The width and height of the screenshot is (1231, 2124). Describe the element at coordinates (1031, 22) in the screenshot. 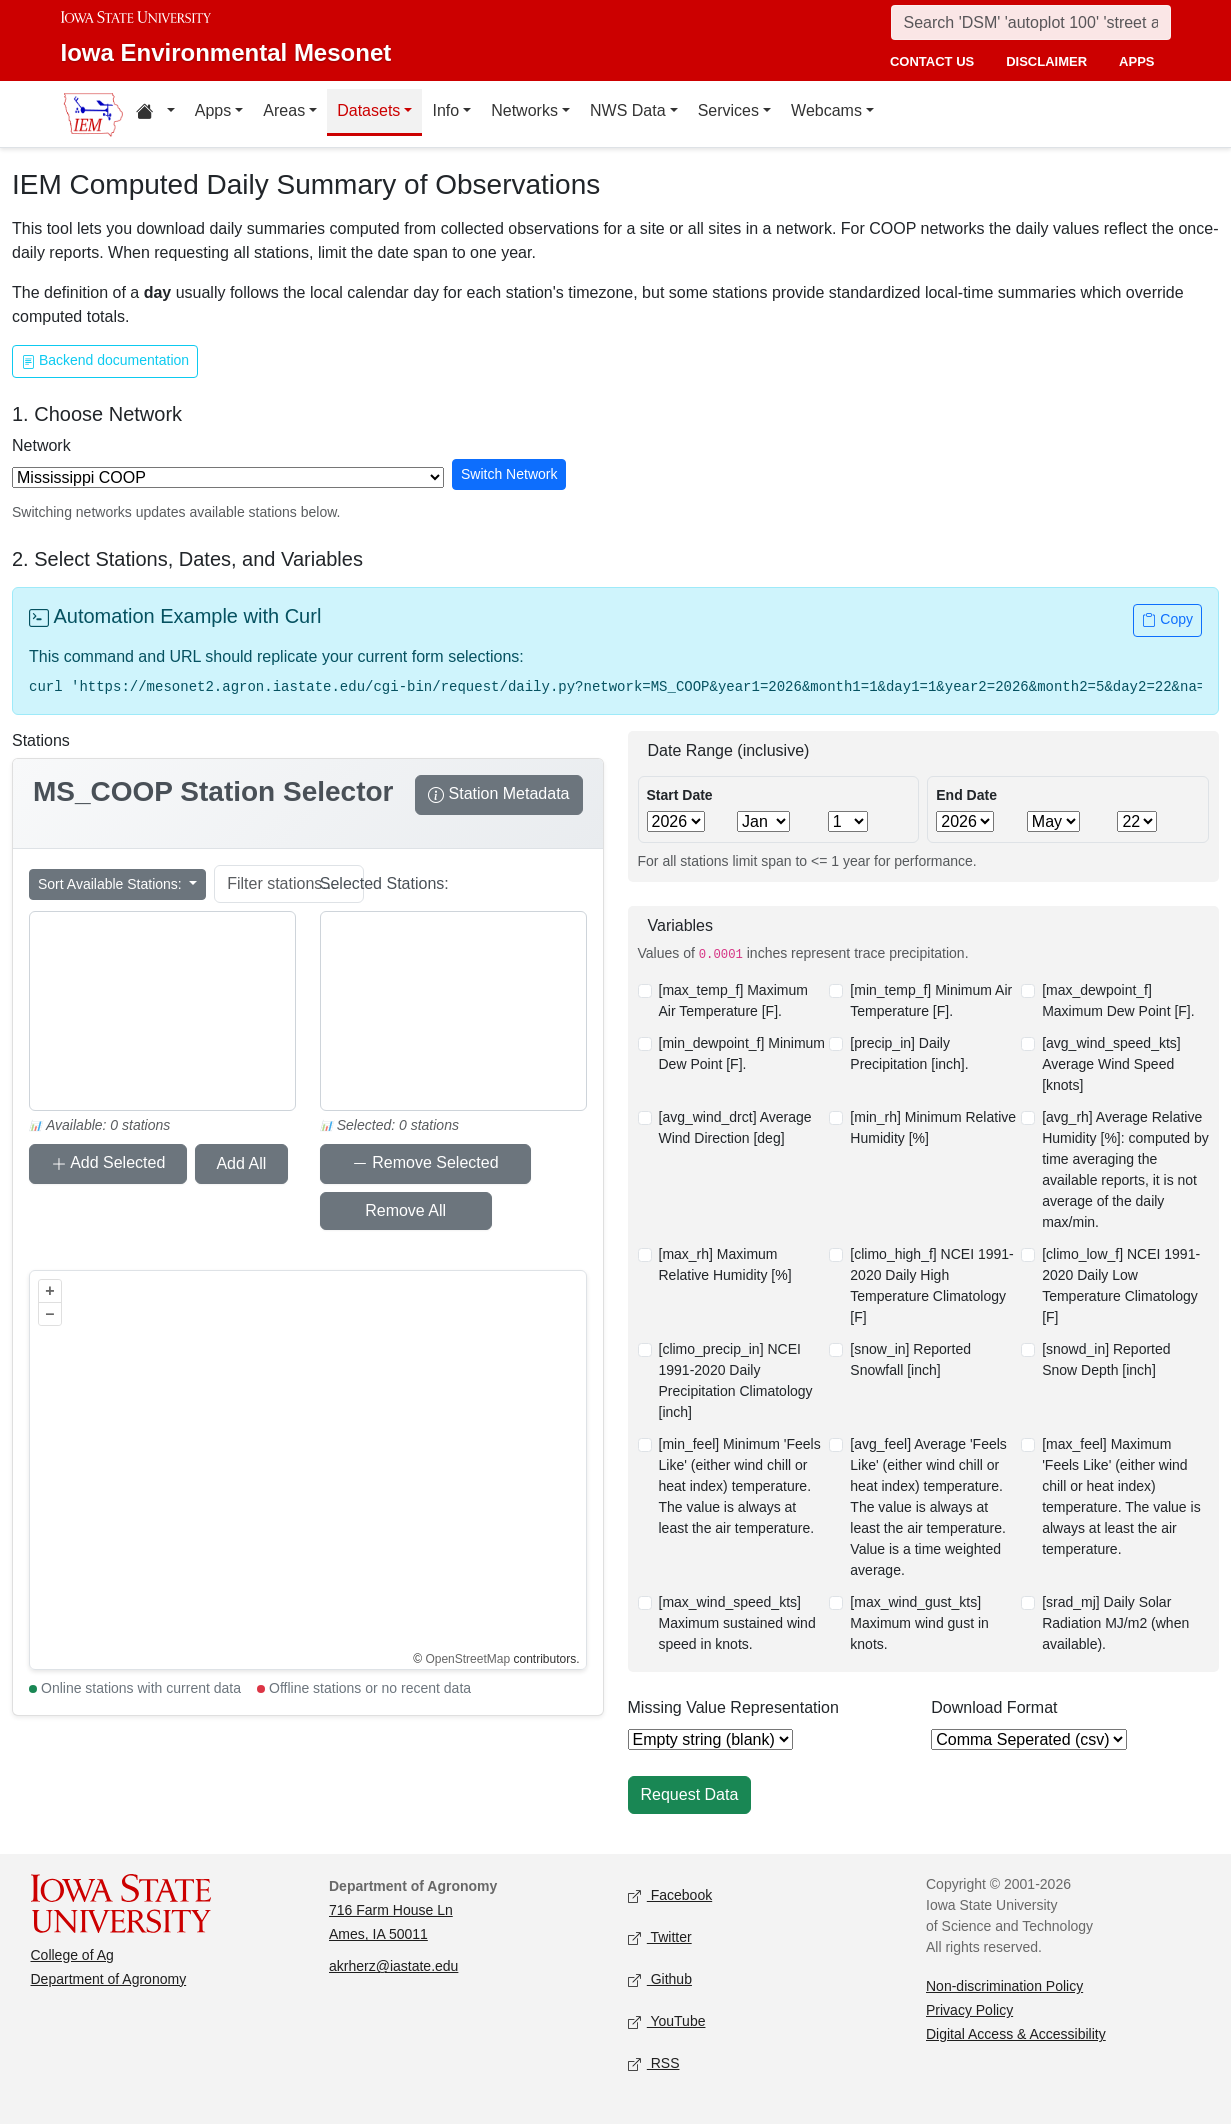

I see `[Search]` at that location.